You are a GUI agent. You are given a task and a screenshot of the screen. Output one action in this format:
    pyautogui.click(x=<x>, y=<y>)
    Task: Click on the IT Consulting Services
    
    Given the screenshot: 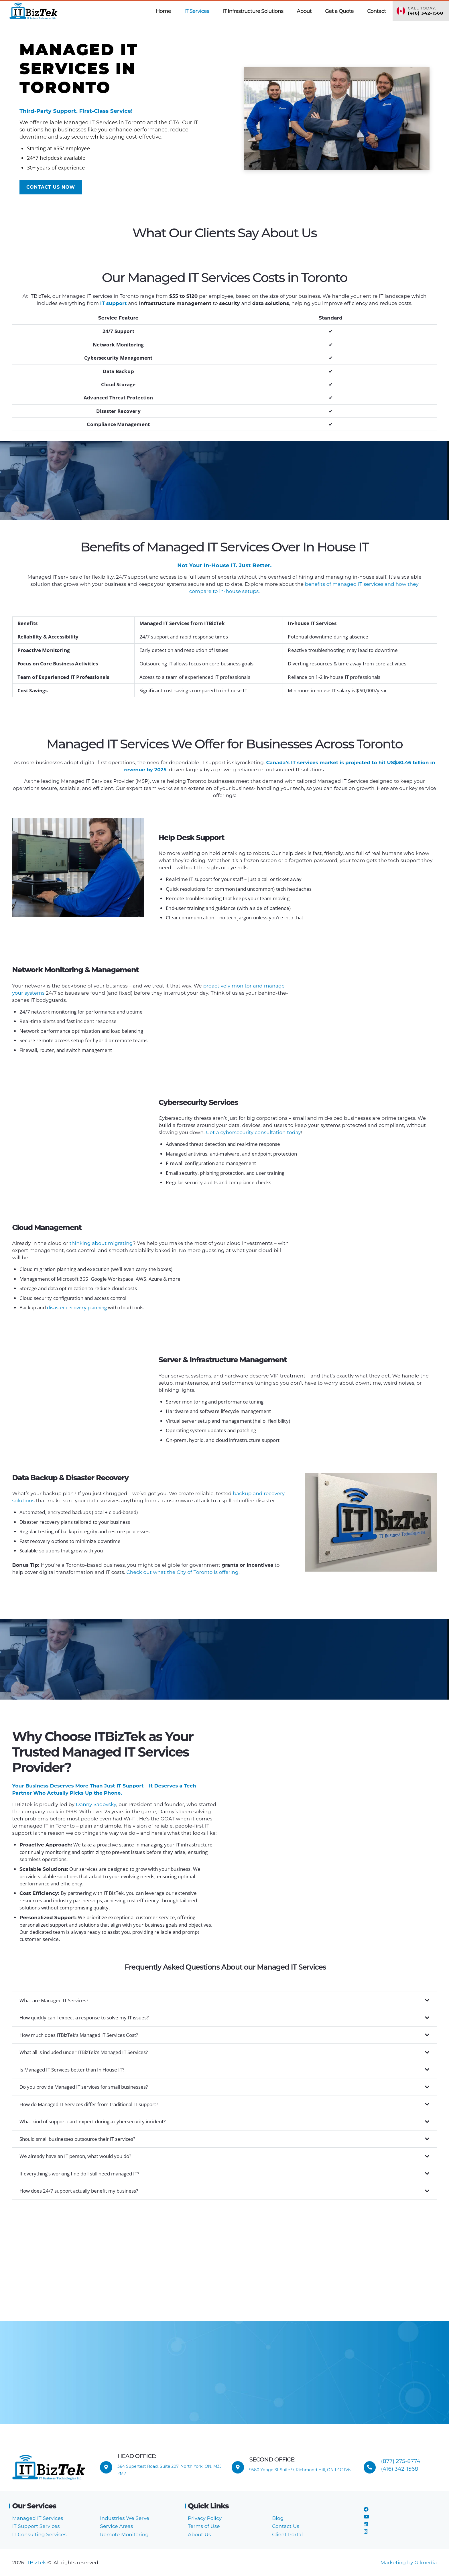 What is the action you would take?
    pyautogui.click(x=39, y=2534)
    